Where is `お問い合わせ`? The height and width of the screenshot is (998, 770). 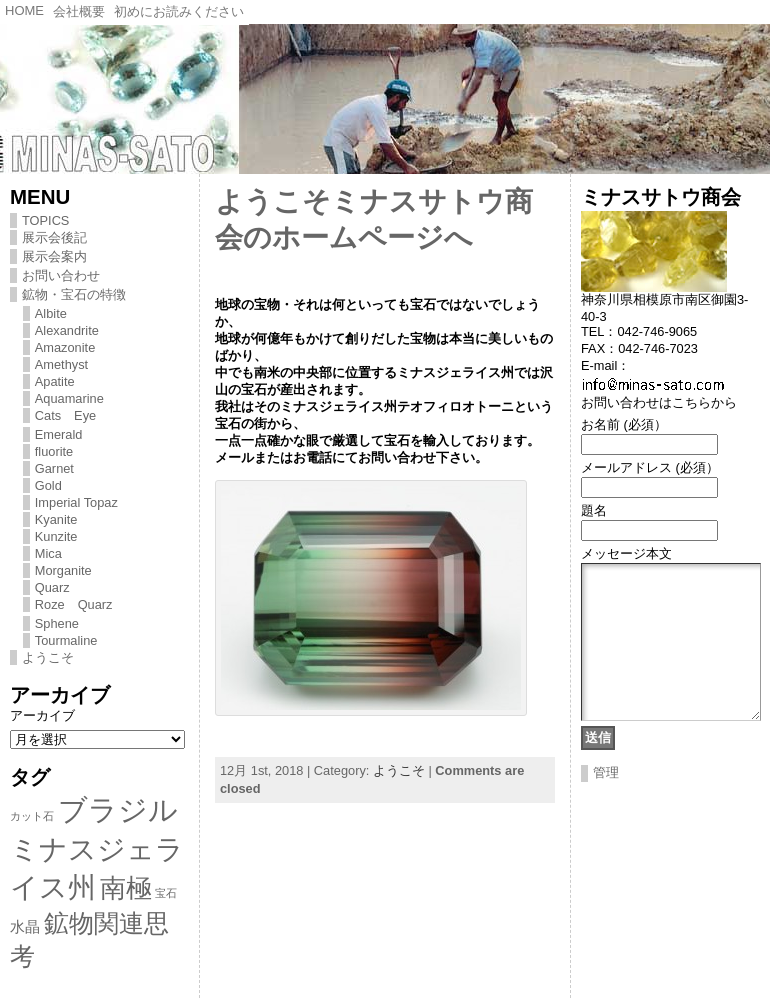
お問い合わせ is located at coordinates (61, 275).